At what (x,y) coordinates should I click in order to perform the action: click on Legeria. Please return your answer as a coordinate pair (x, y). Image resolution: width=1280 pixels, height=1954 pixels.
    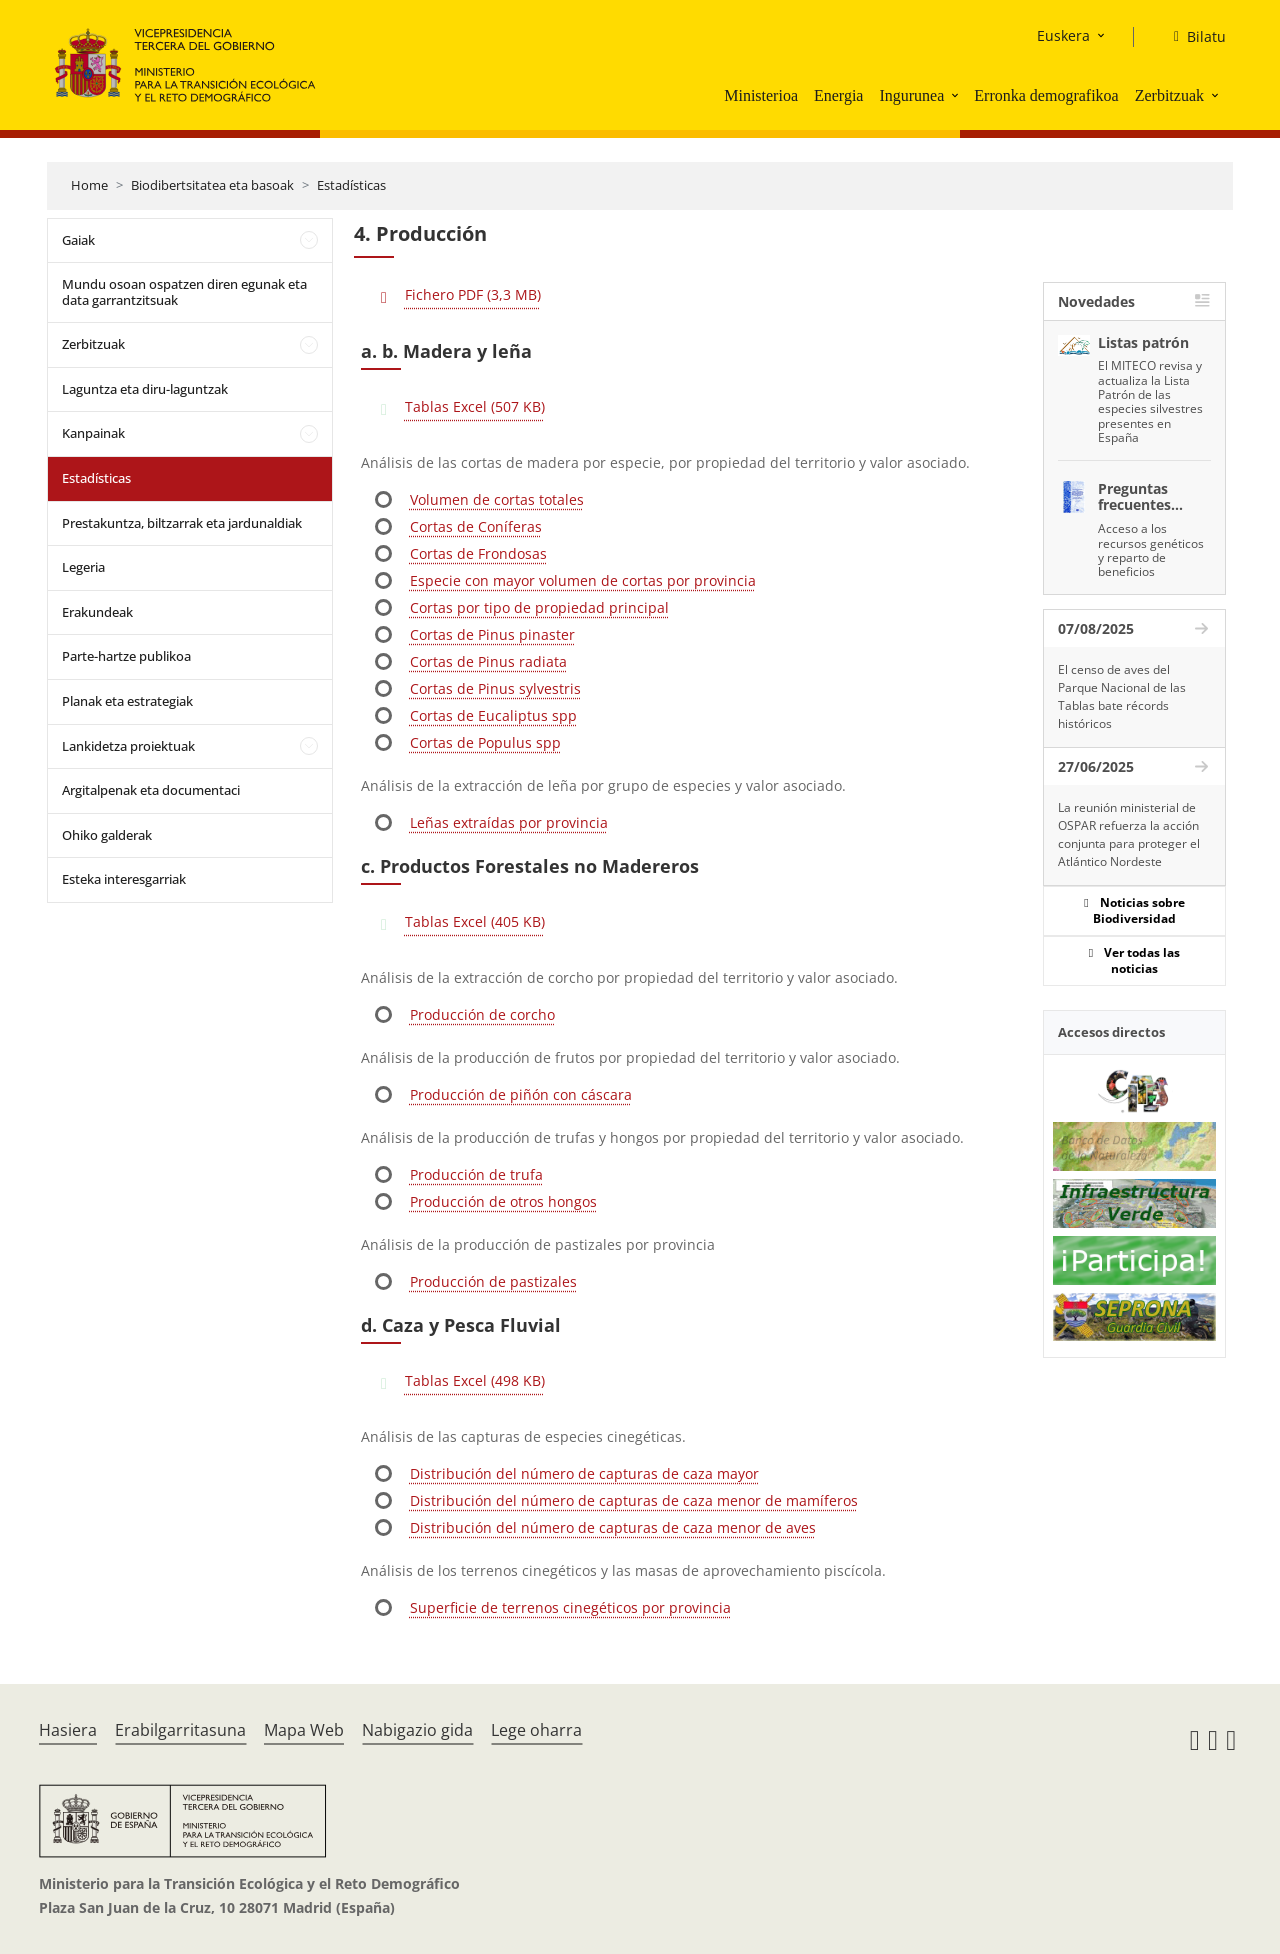
    Looking at the image, I should click on (83, 567).